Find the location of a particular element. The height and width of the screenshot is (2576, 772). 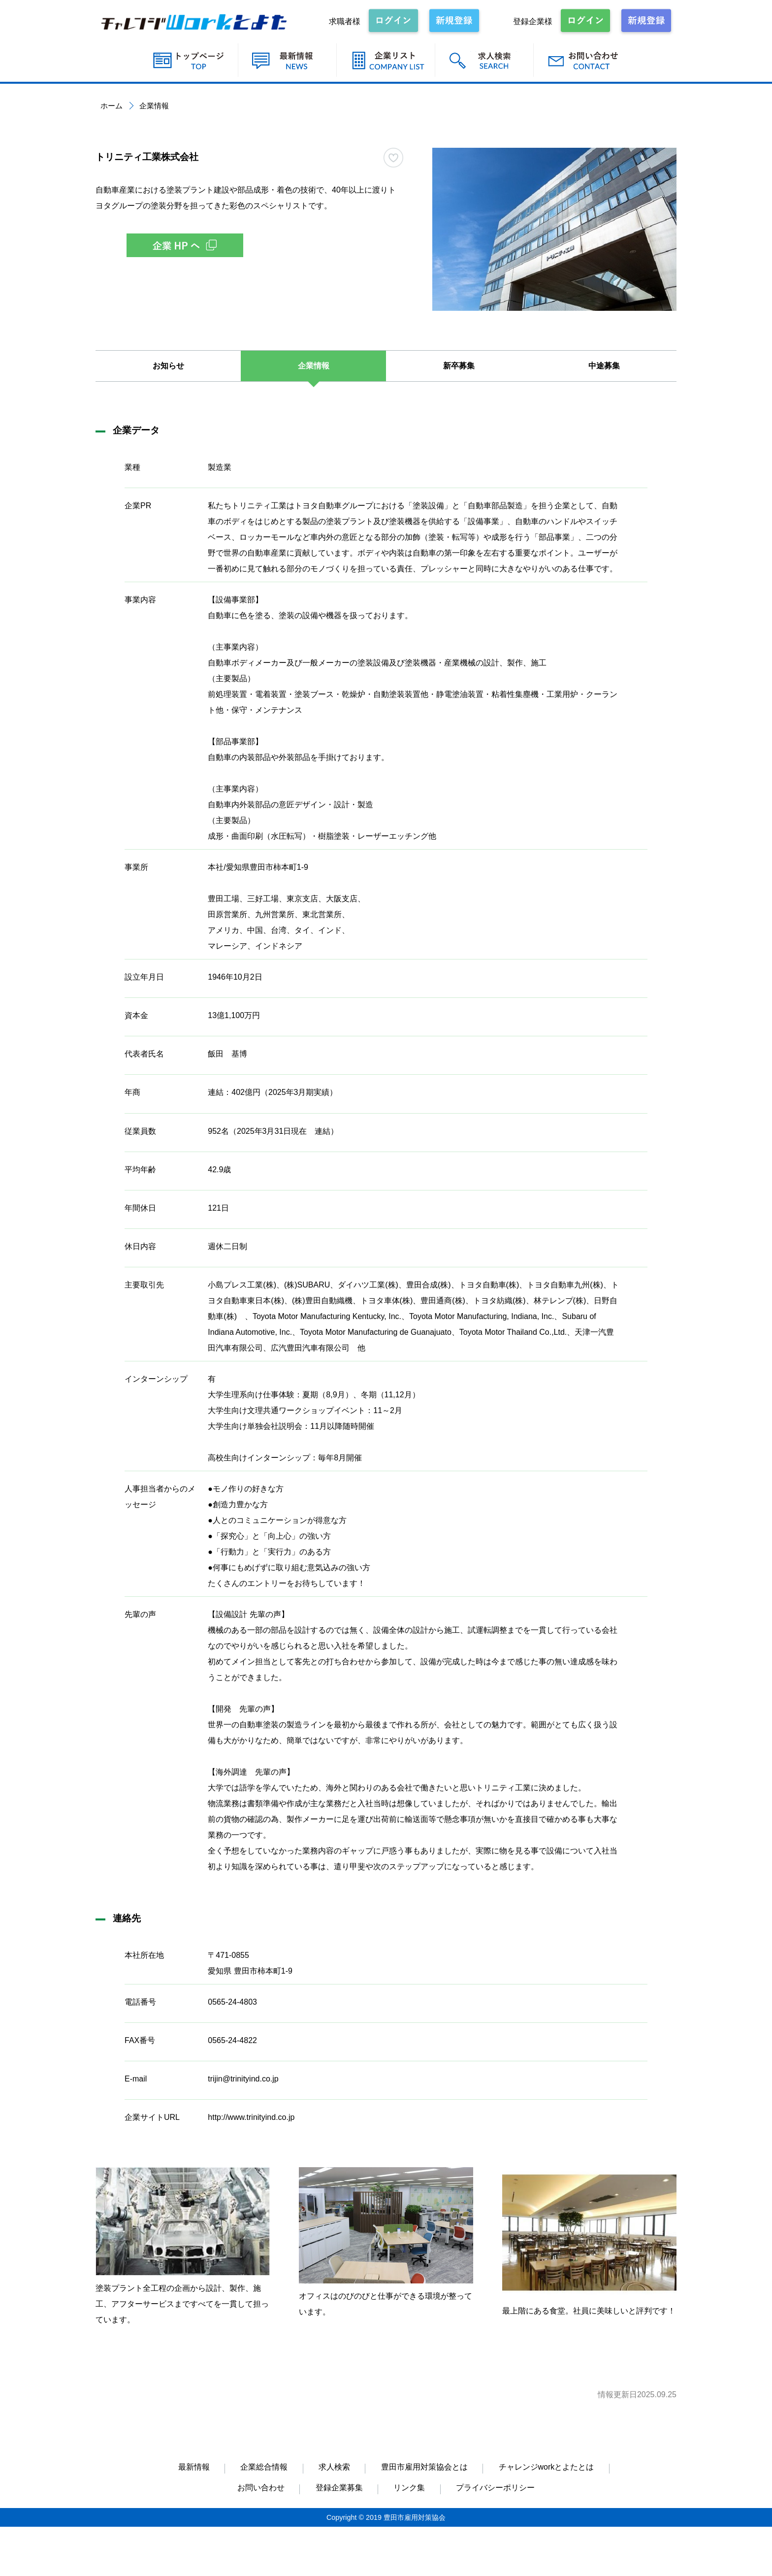

企業総合情報 is located at coordinates (264, 2467).